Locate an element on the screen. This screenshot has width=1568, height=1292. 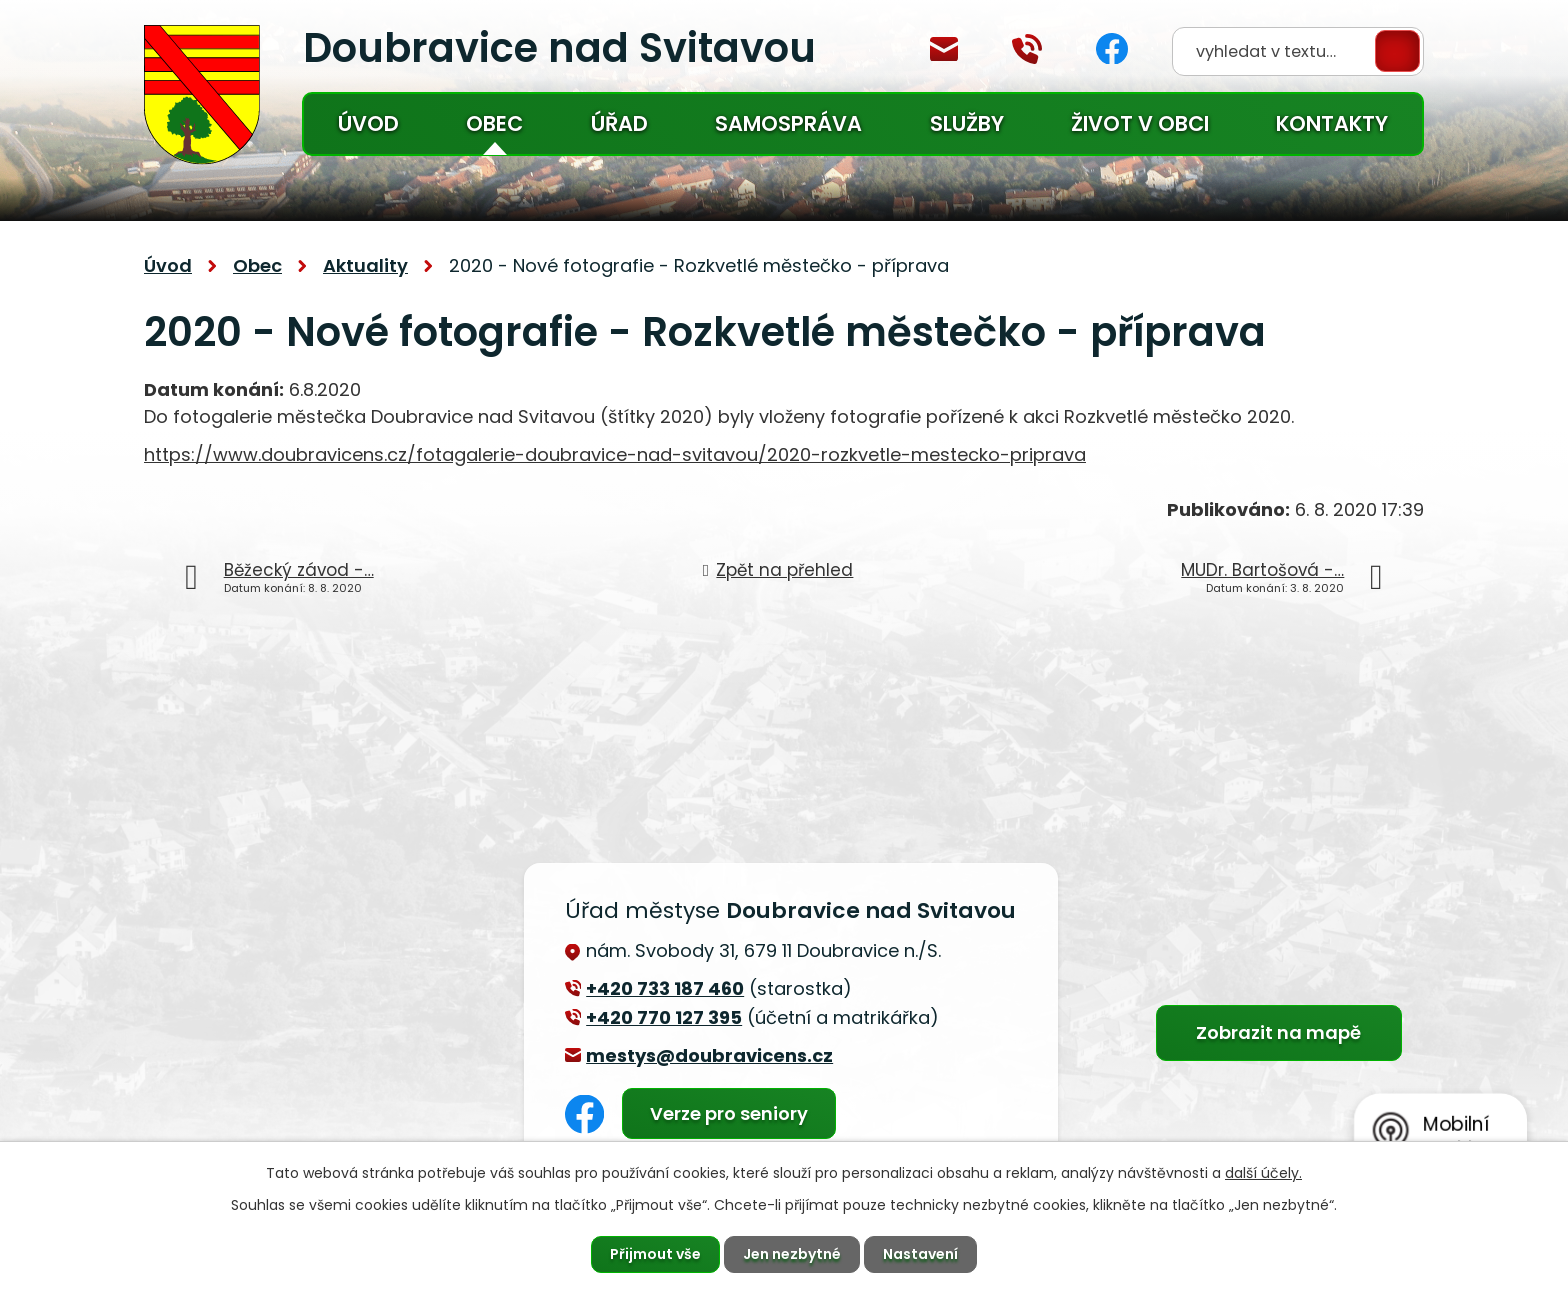
Samospráva is located at coordinates (788, 123).